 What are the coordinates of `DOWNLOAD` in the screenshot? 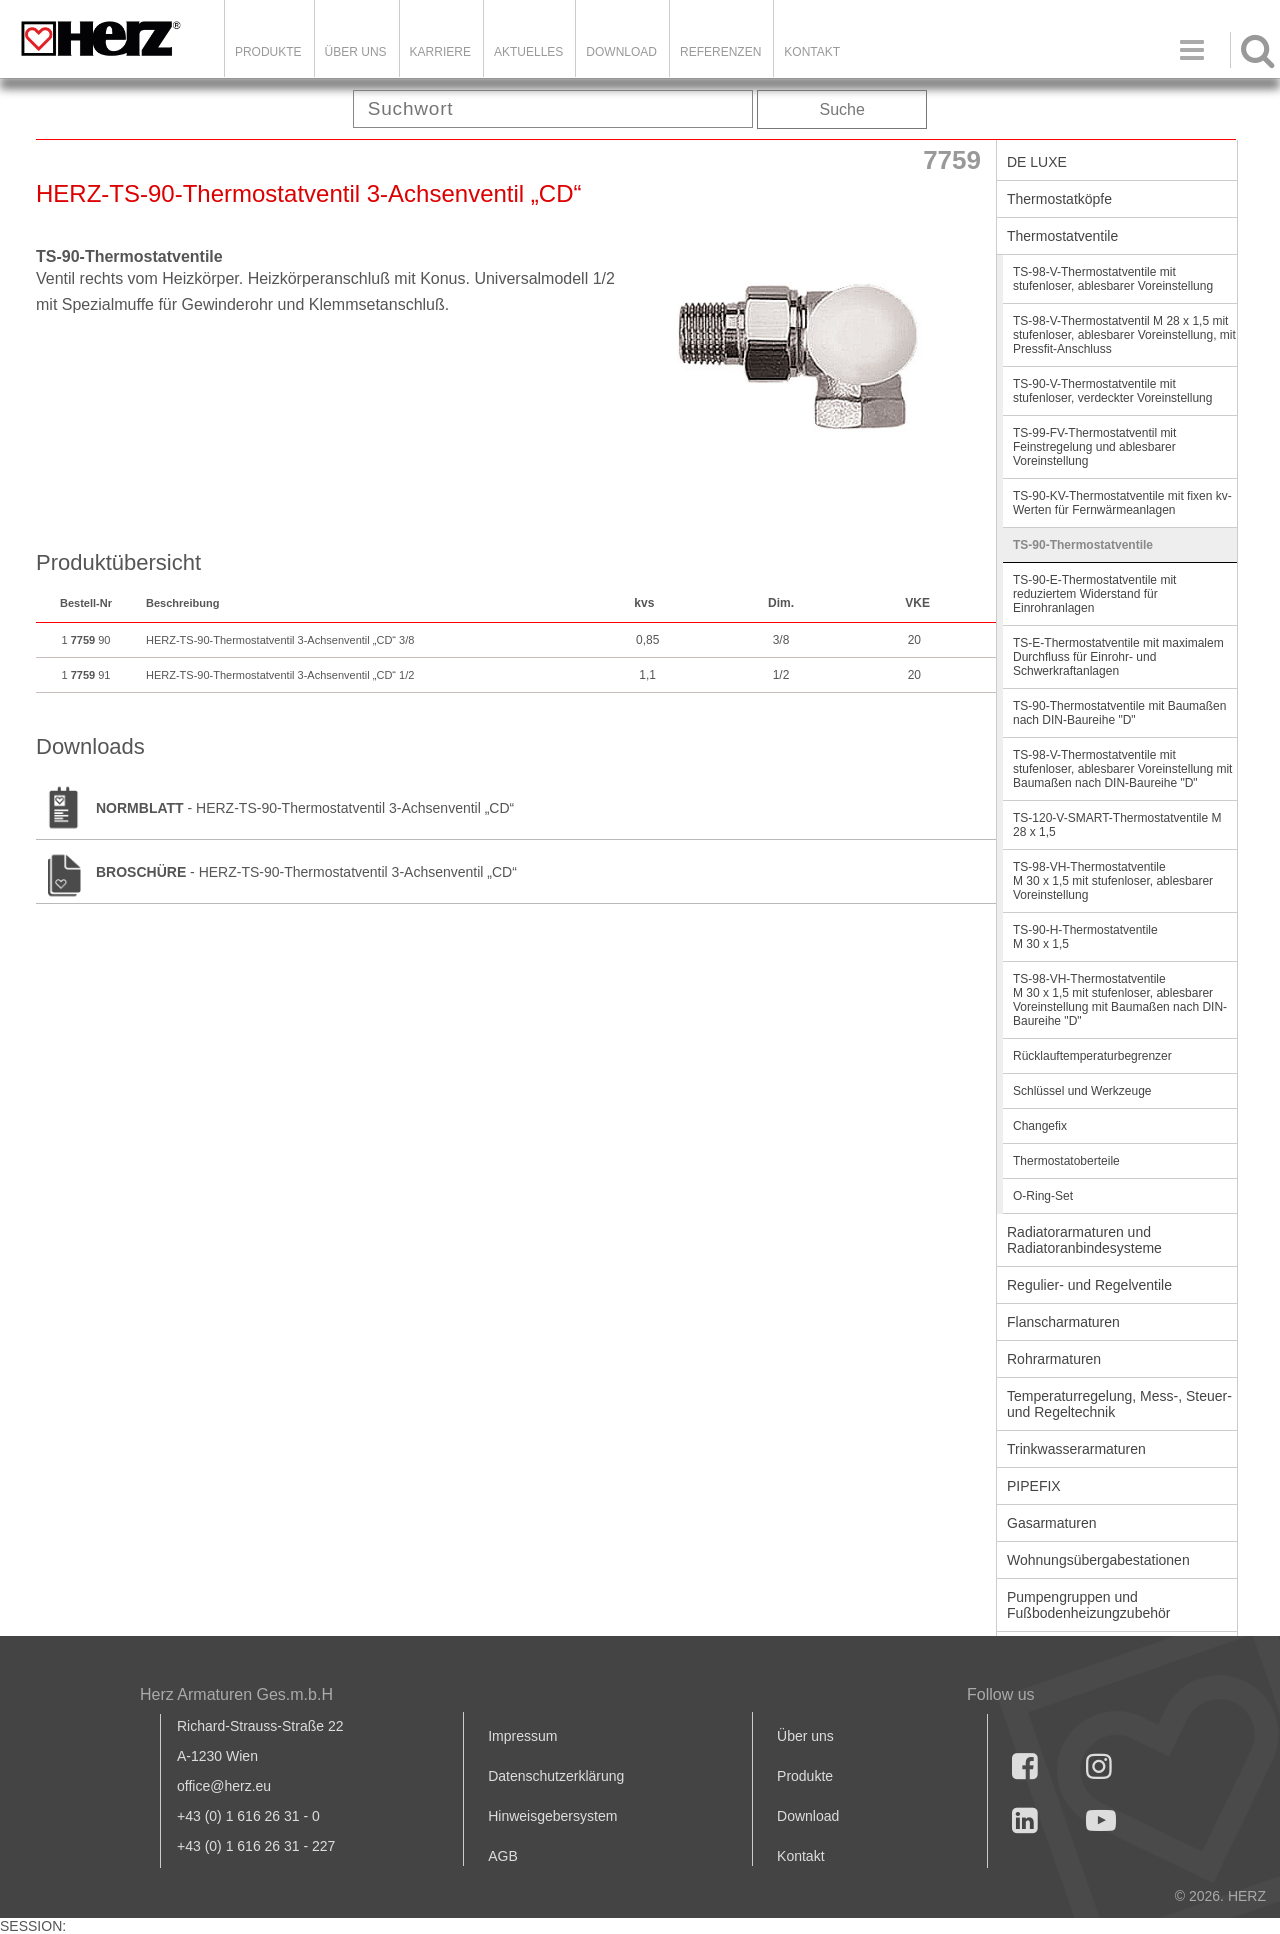 It's located at (621, 52).